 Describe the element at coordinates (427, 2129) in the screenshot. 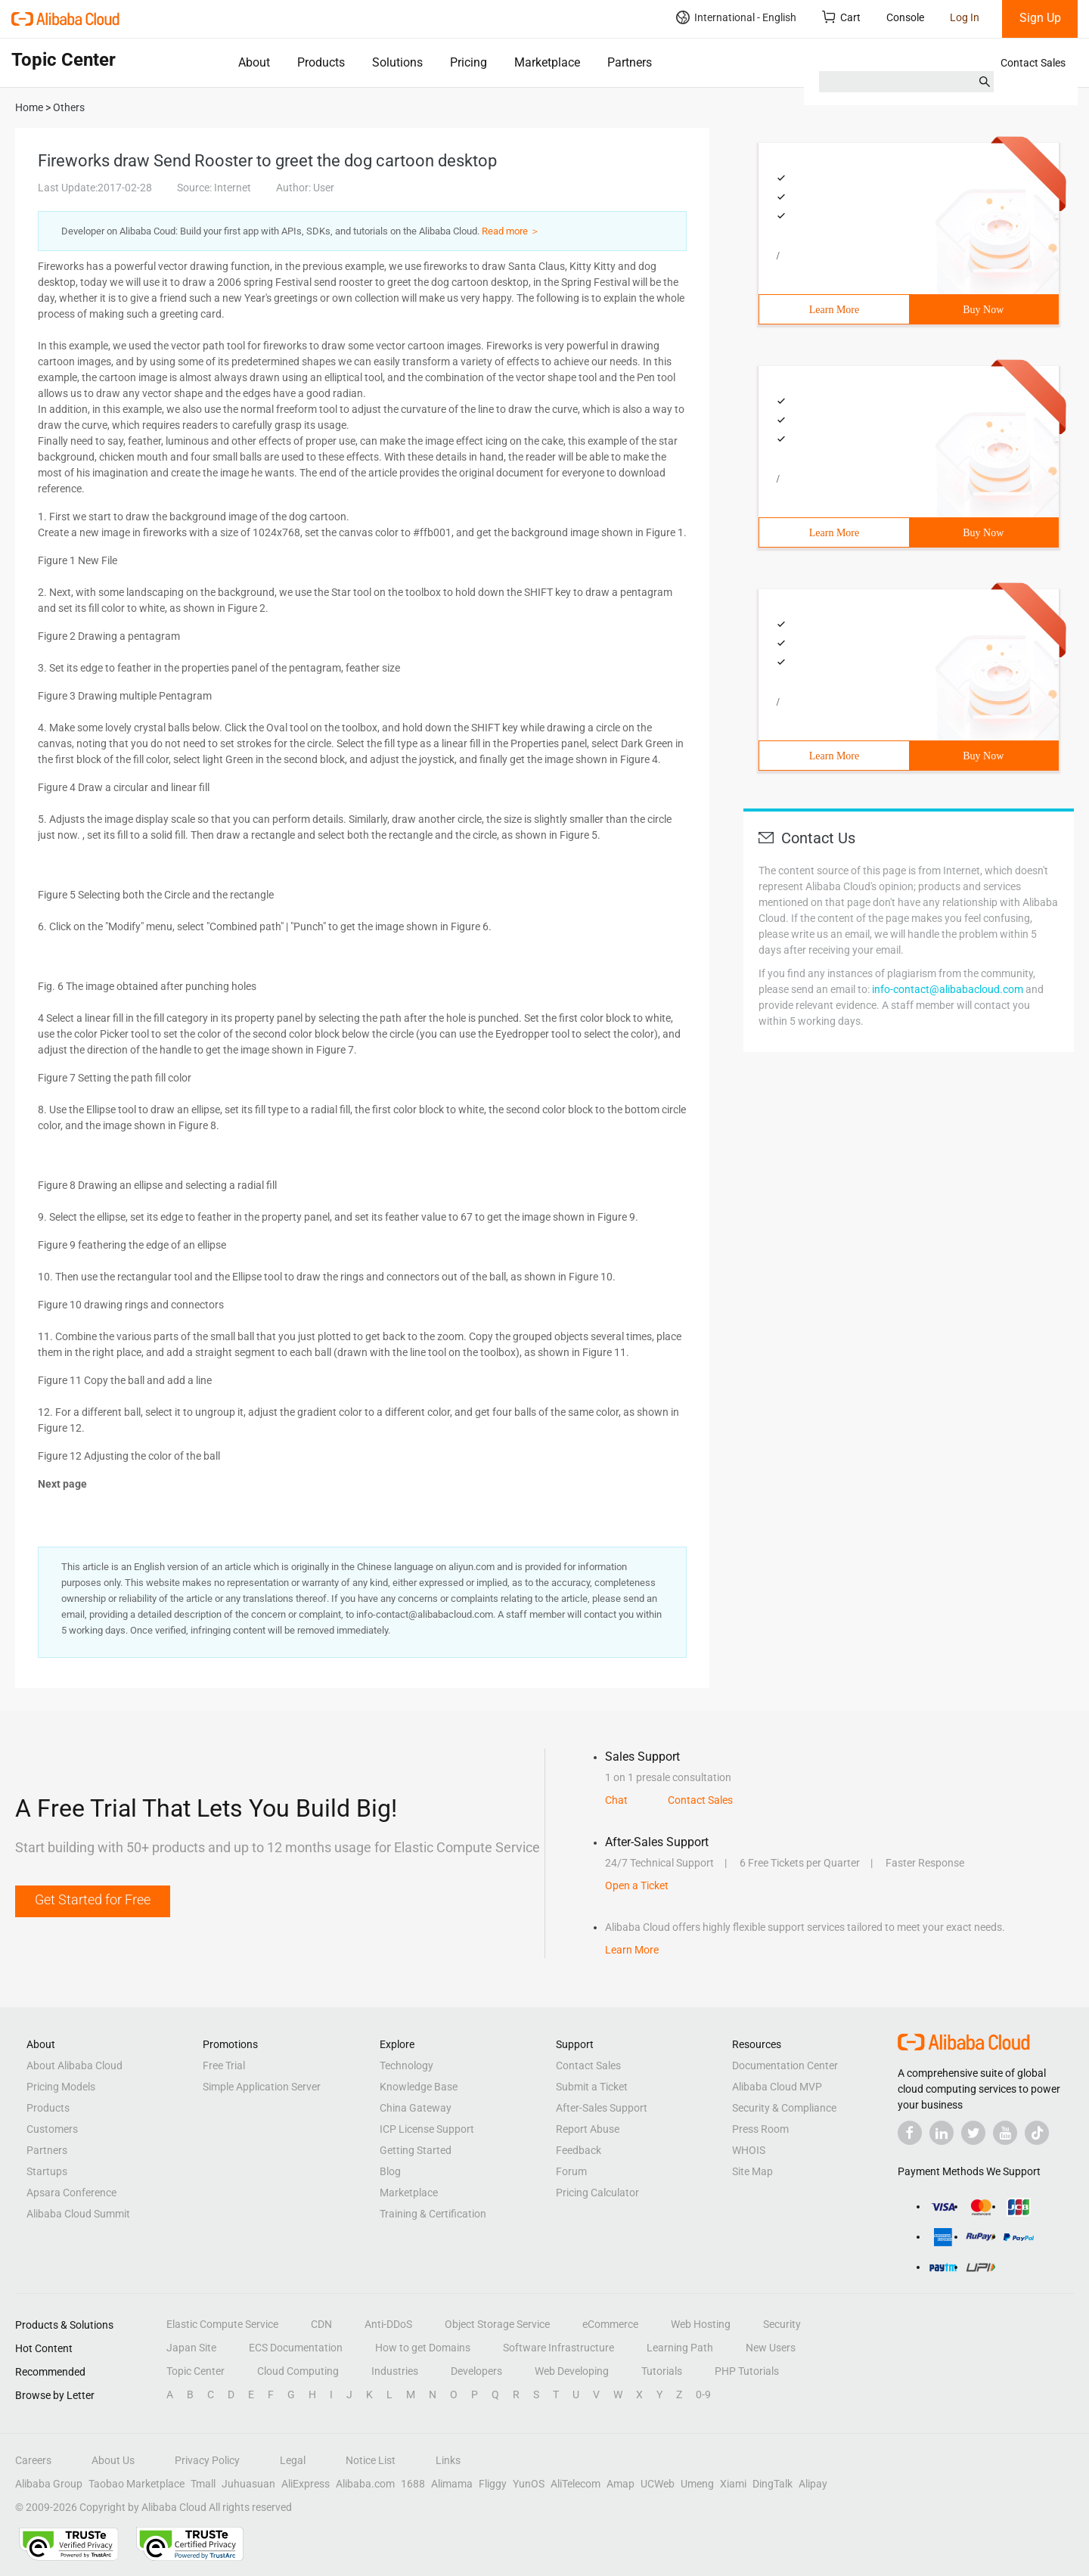

I see `ICP License Support` at that location.